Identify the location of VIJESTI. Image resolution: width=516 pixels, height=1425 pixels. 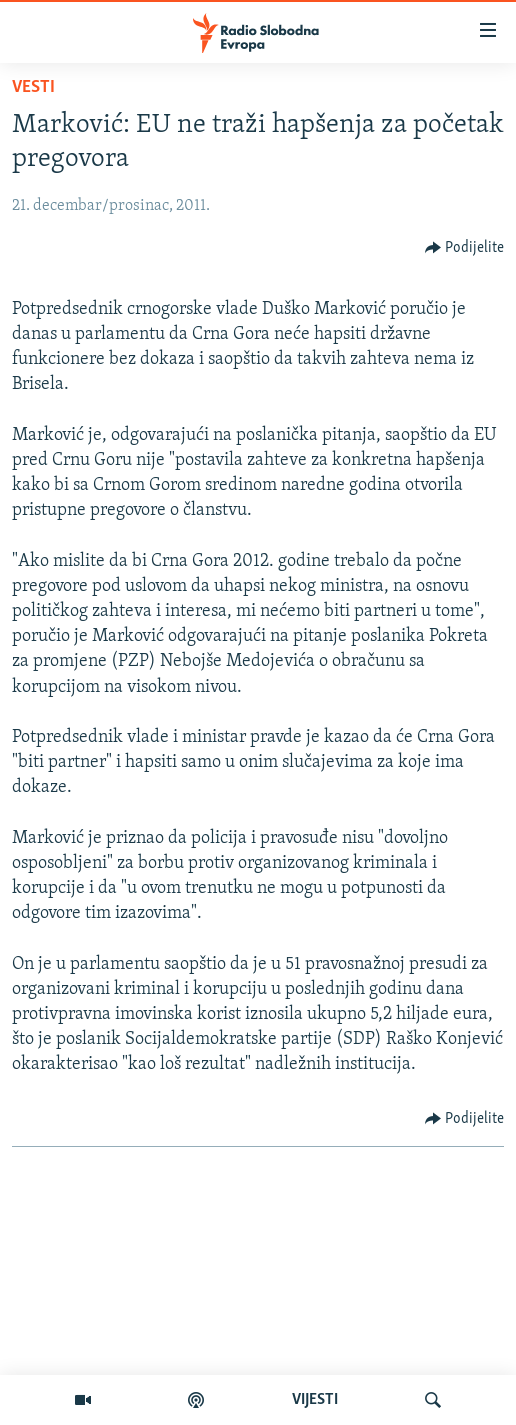
(315, 1400).